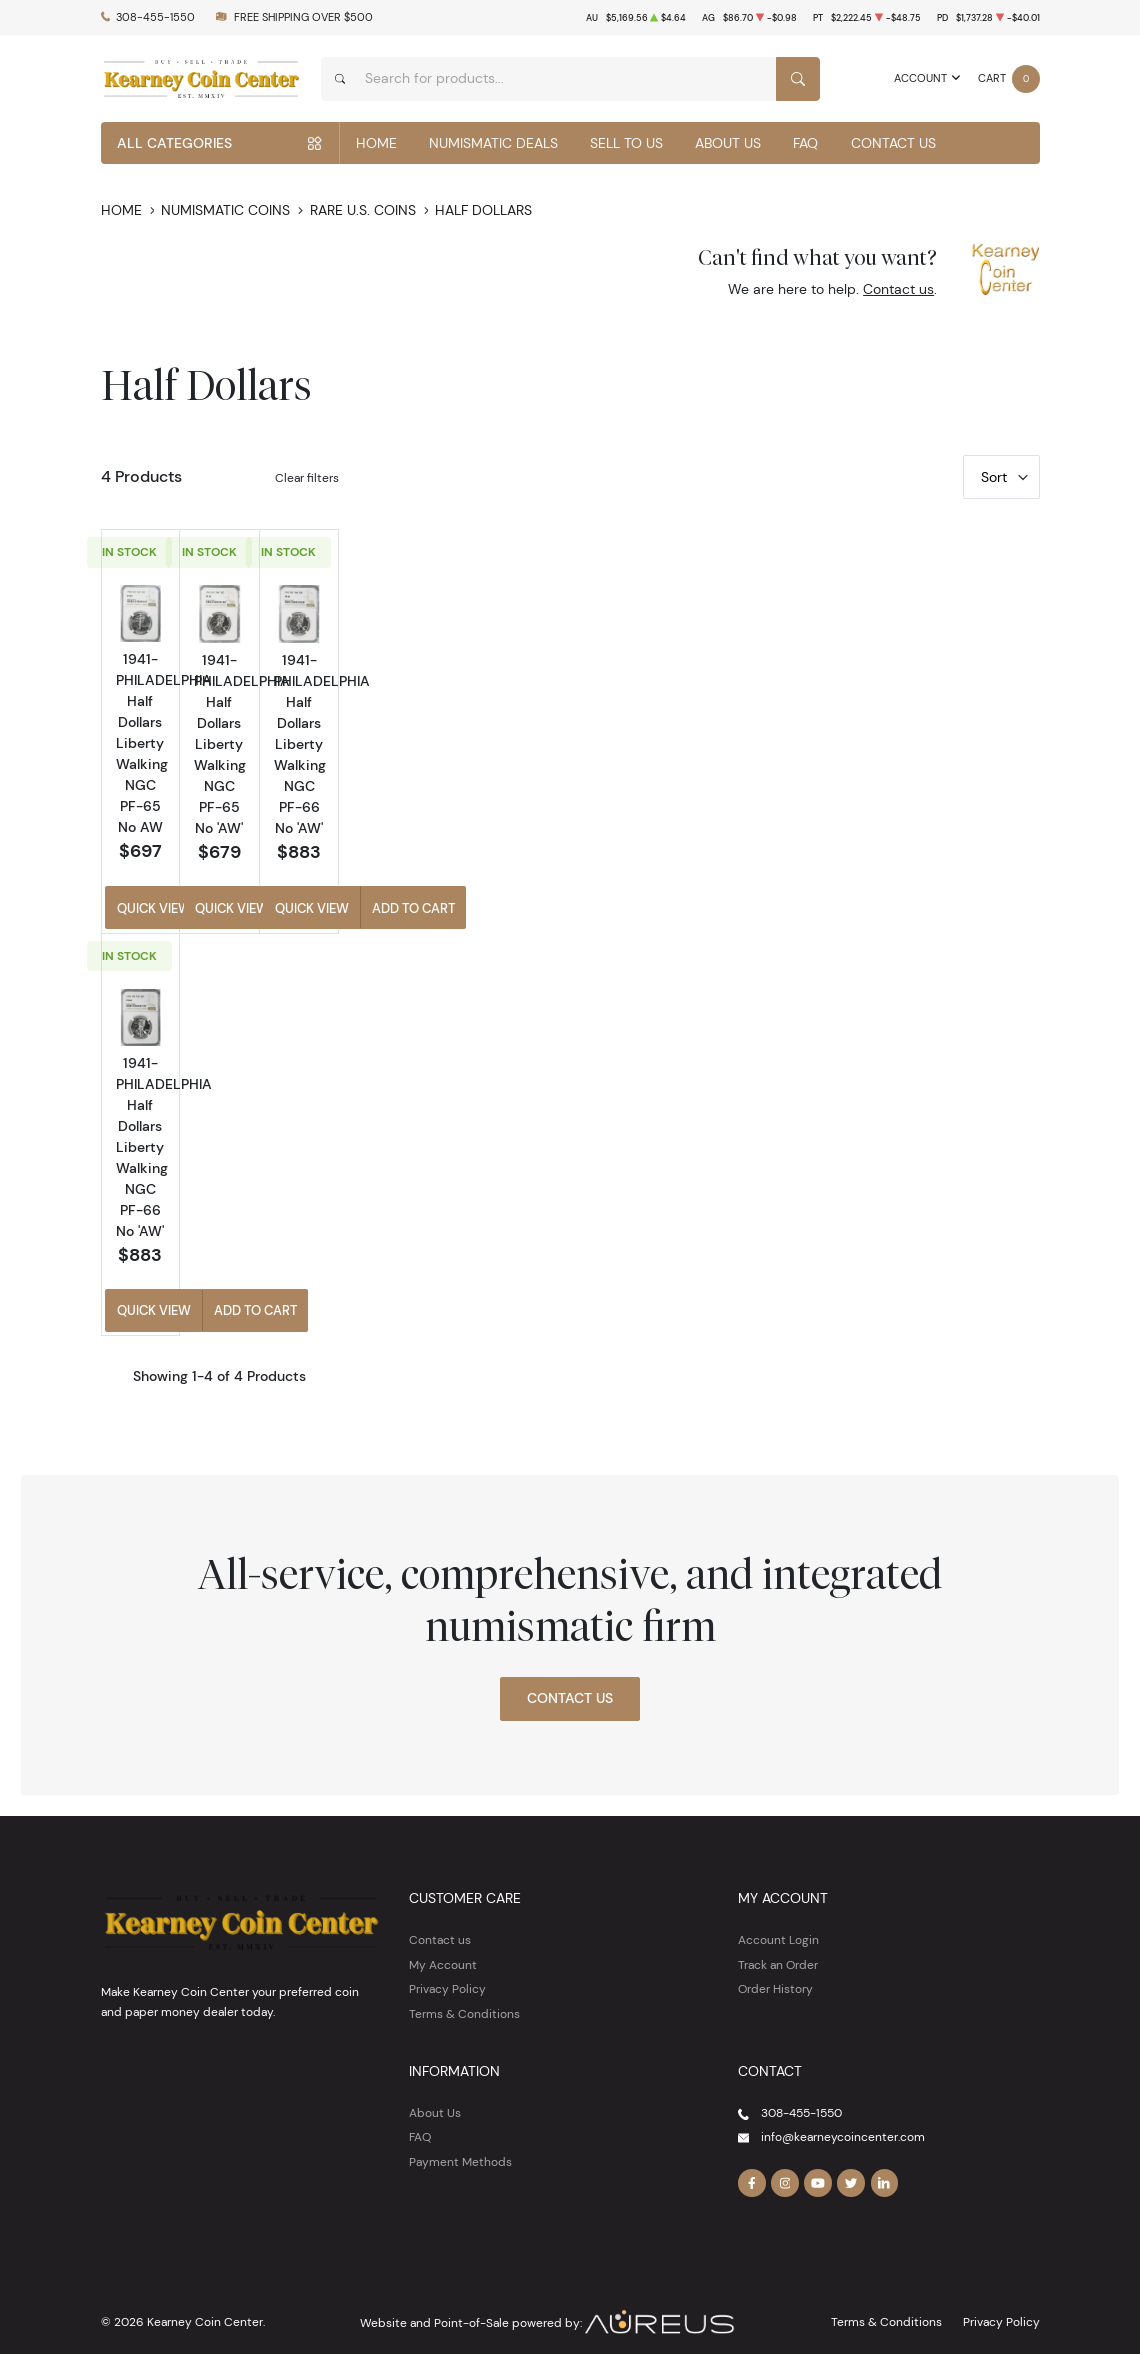 The image size is (1140, 2354). I want to click on My Account, so click(443, 1940).